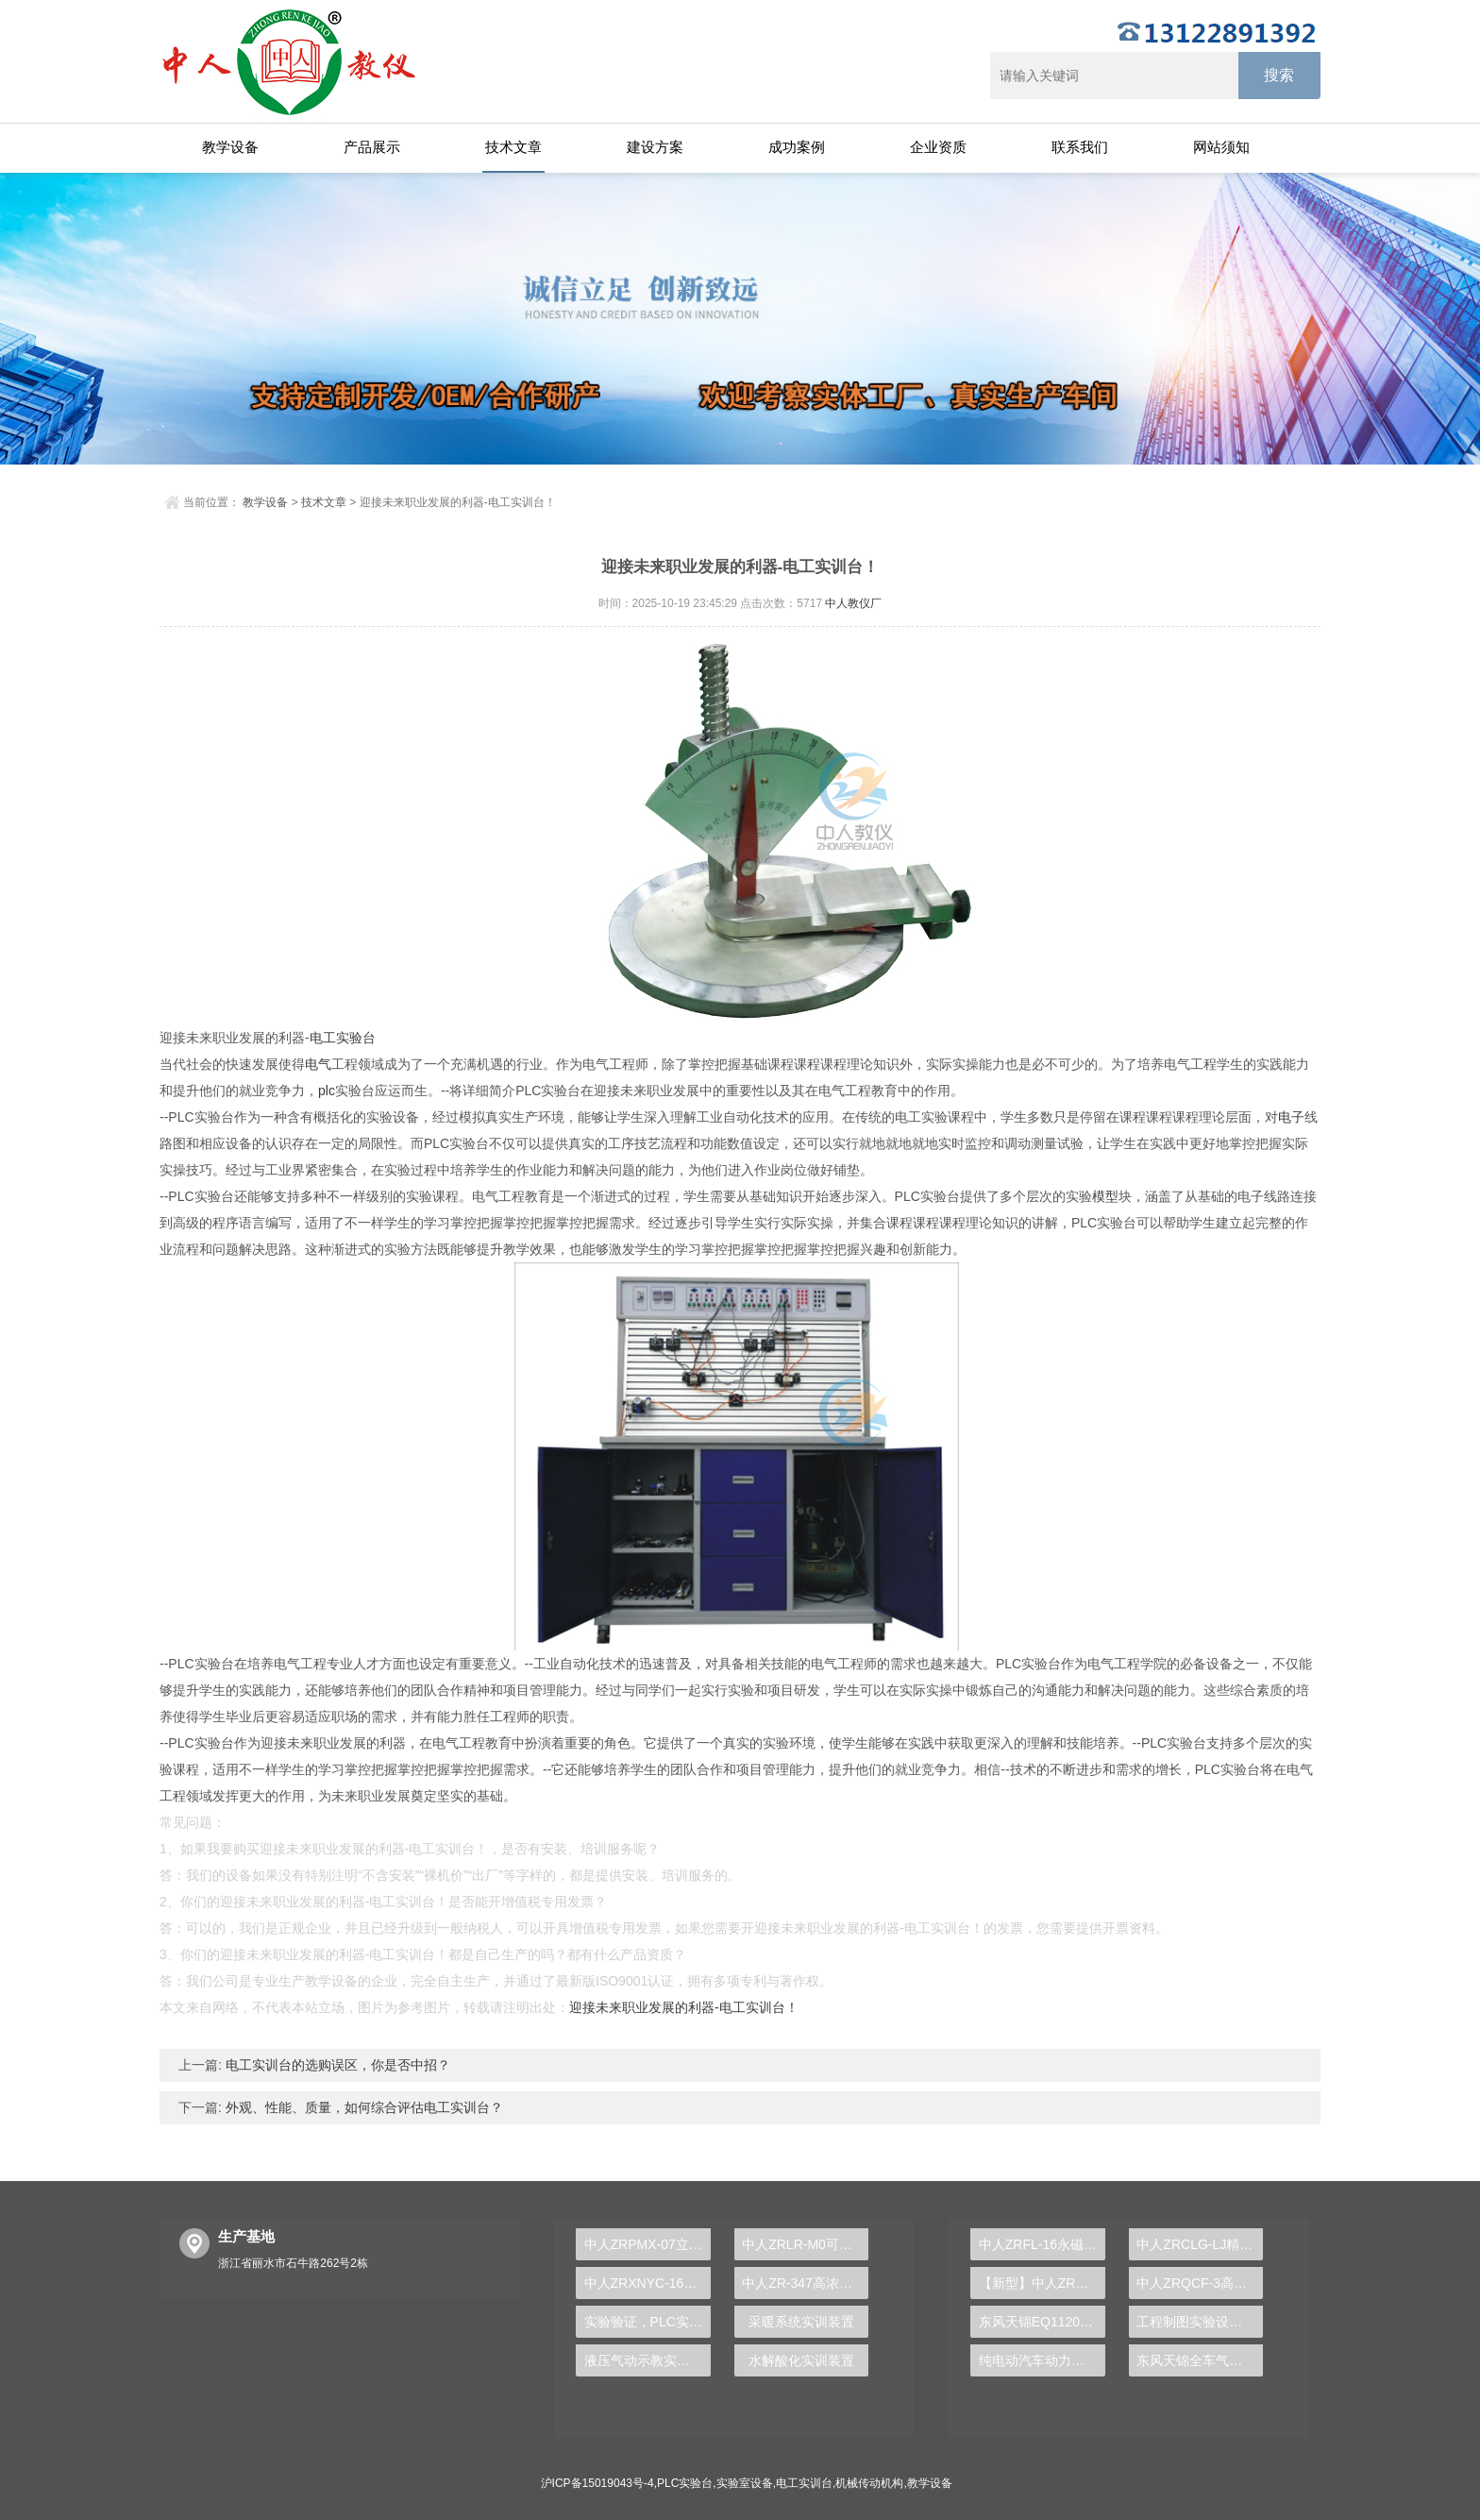  Describe the element at coordinates (318, 1064) in the screenshot. I see `电气` at that location.